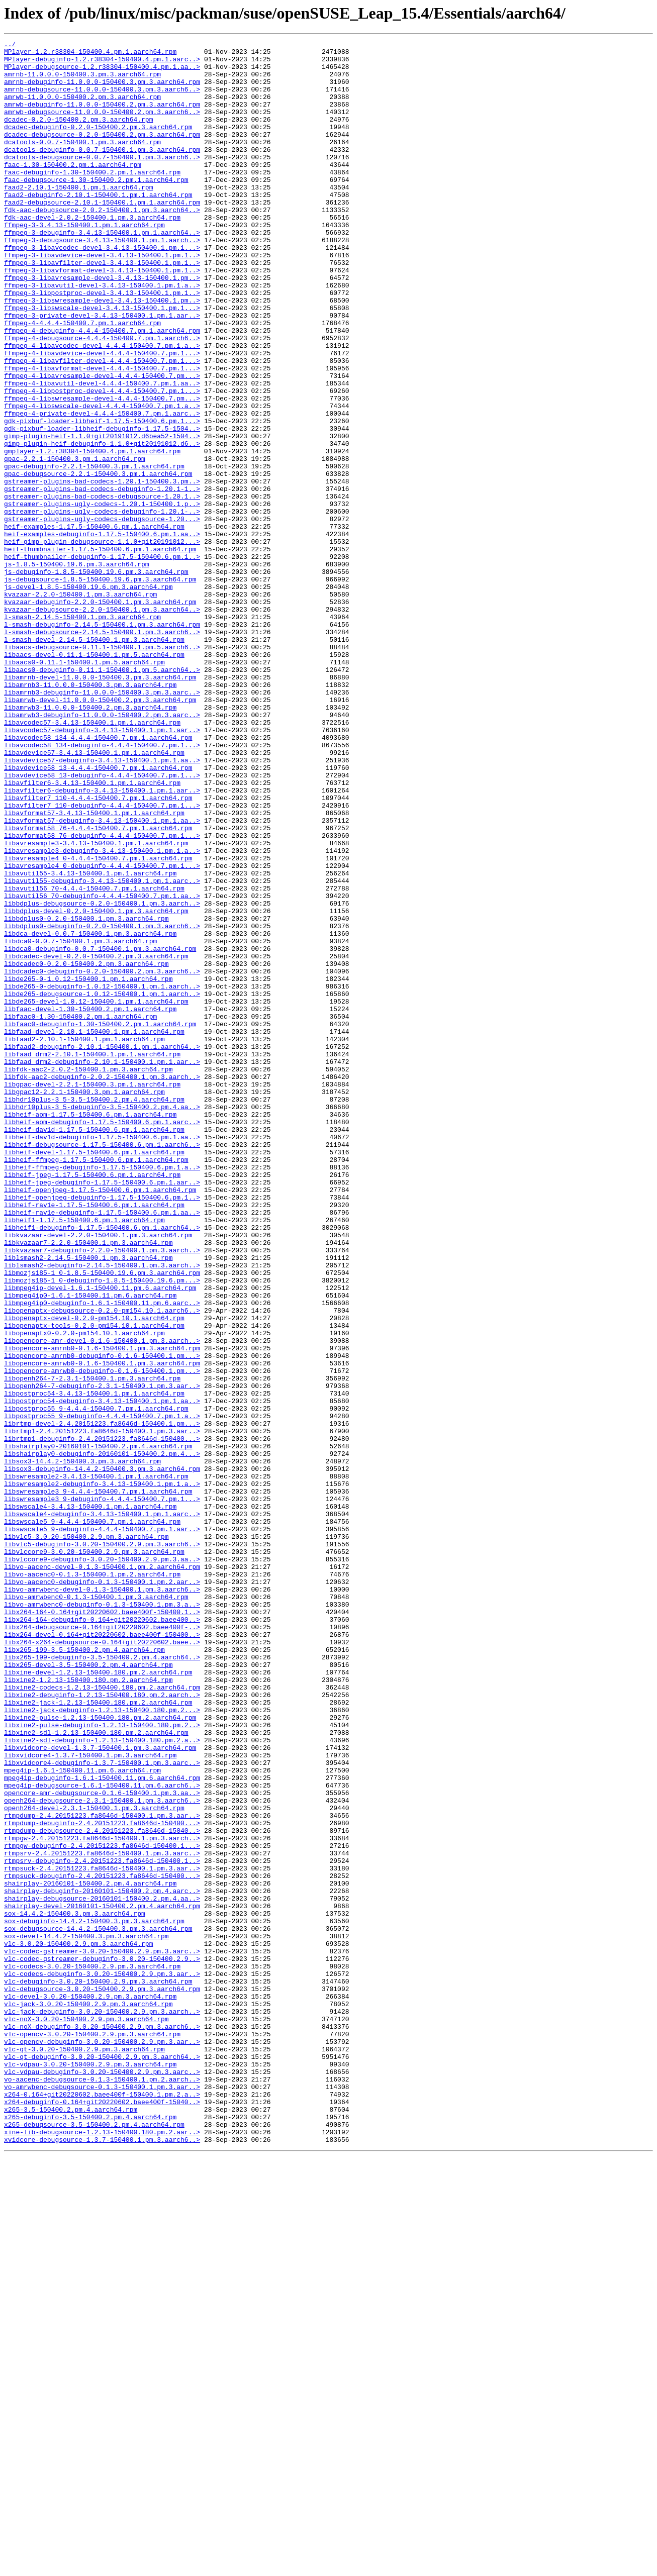  I want to click on librtmp-devel-2.4.20151223.fa8646d-150400.1.pm...>, so click(102, 1700).